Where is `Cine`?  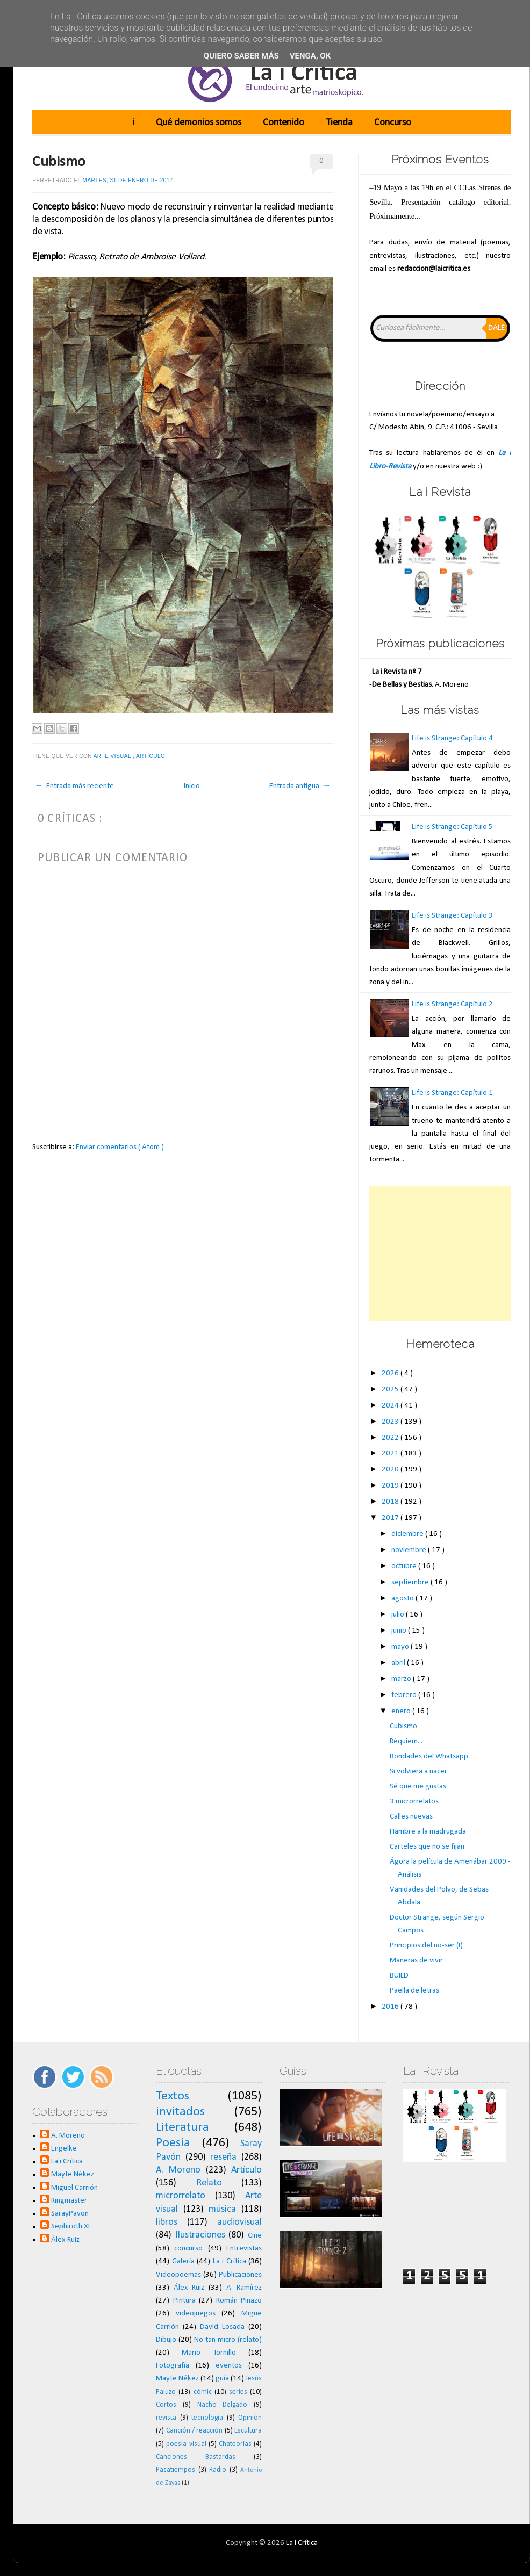 Cine is located at coordinates (255, 2236).